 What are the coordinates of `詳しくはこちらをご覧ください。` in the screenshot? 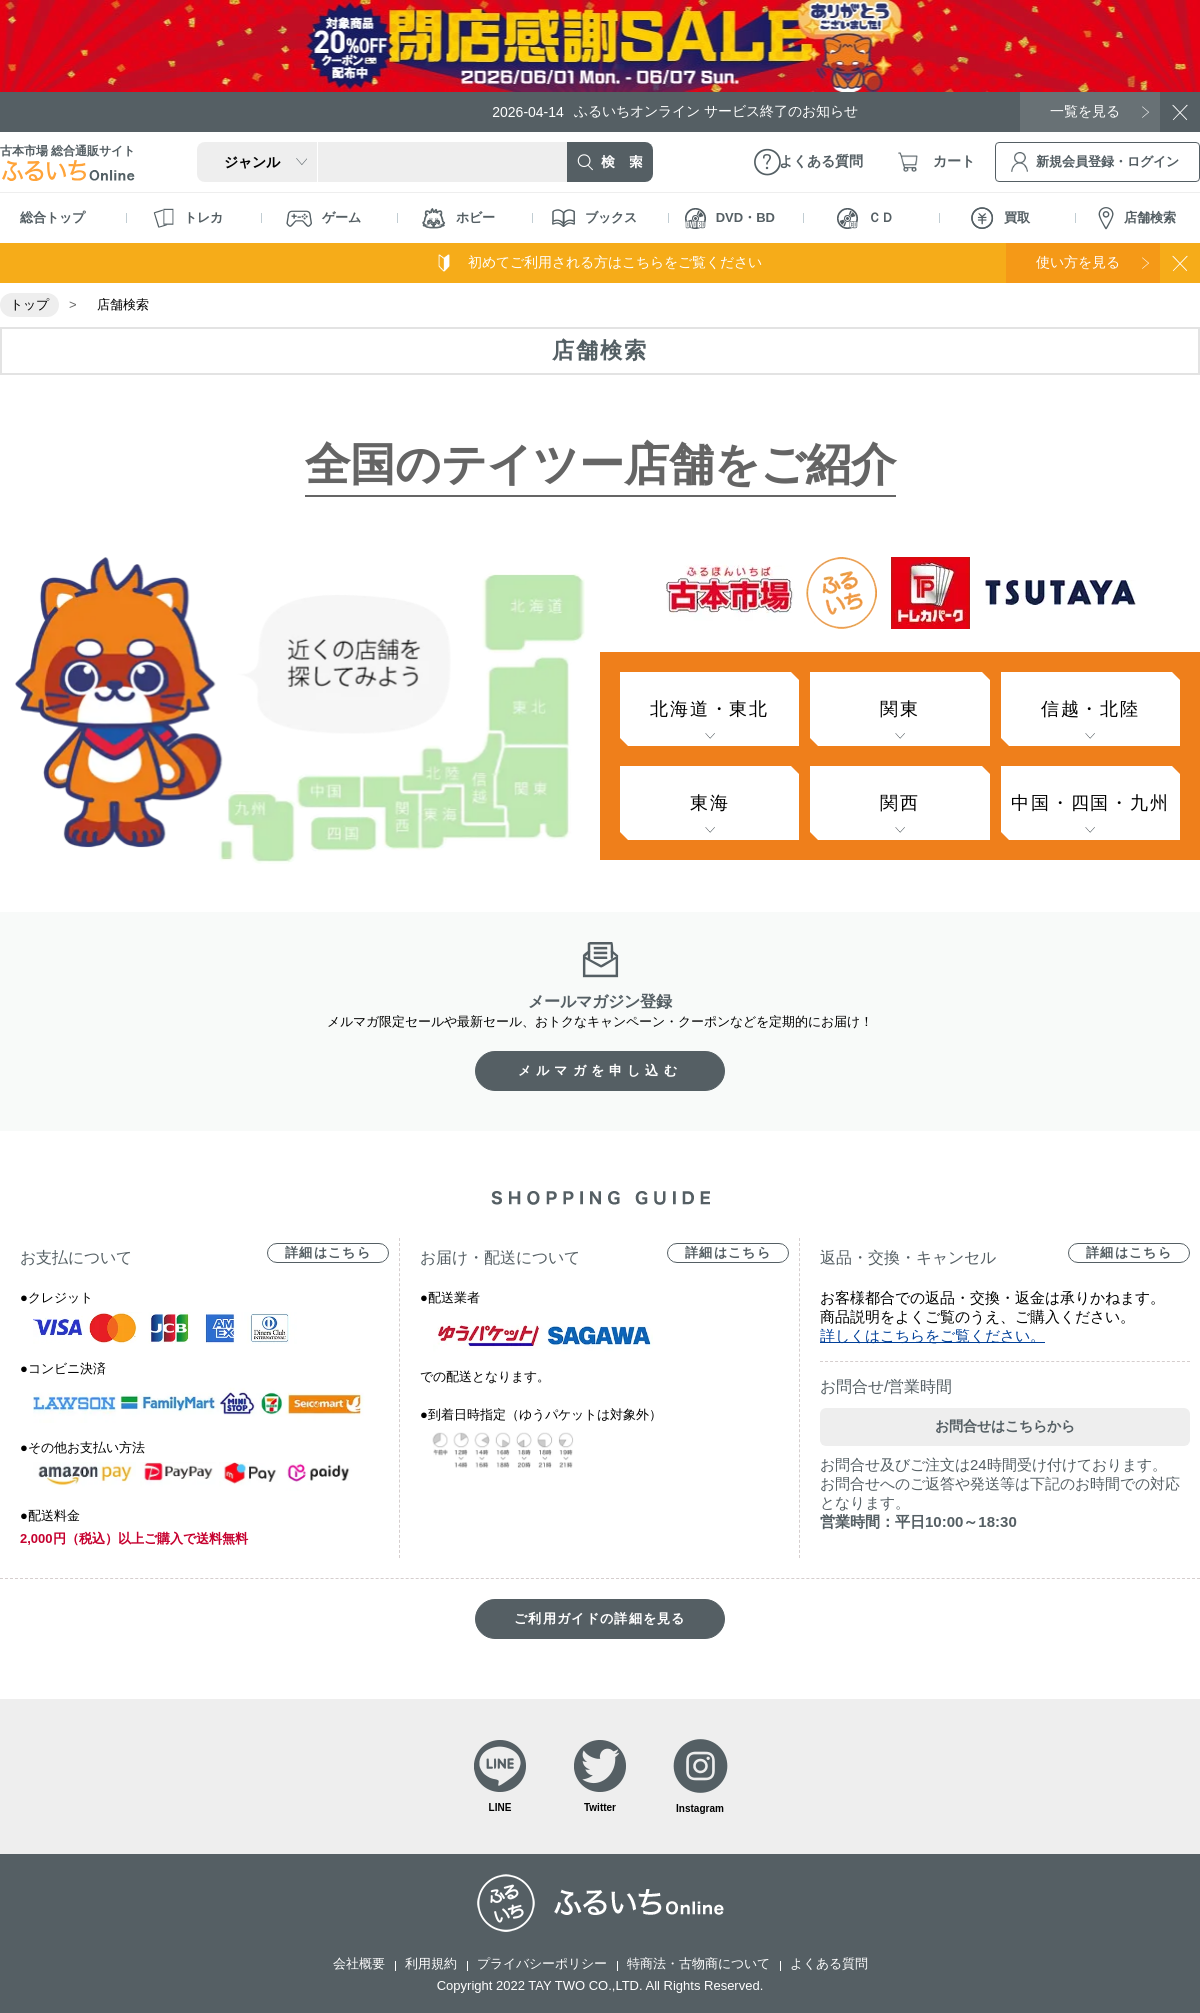 It's located at (932, 1335).